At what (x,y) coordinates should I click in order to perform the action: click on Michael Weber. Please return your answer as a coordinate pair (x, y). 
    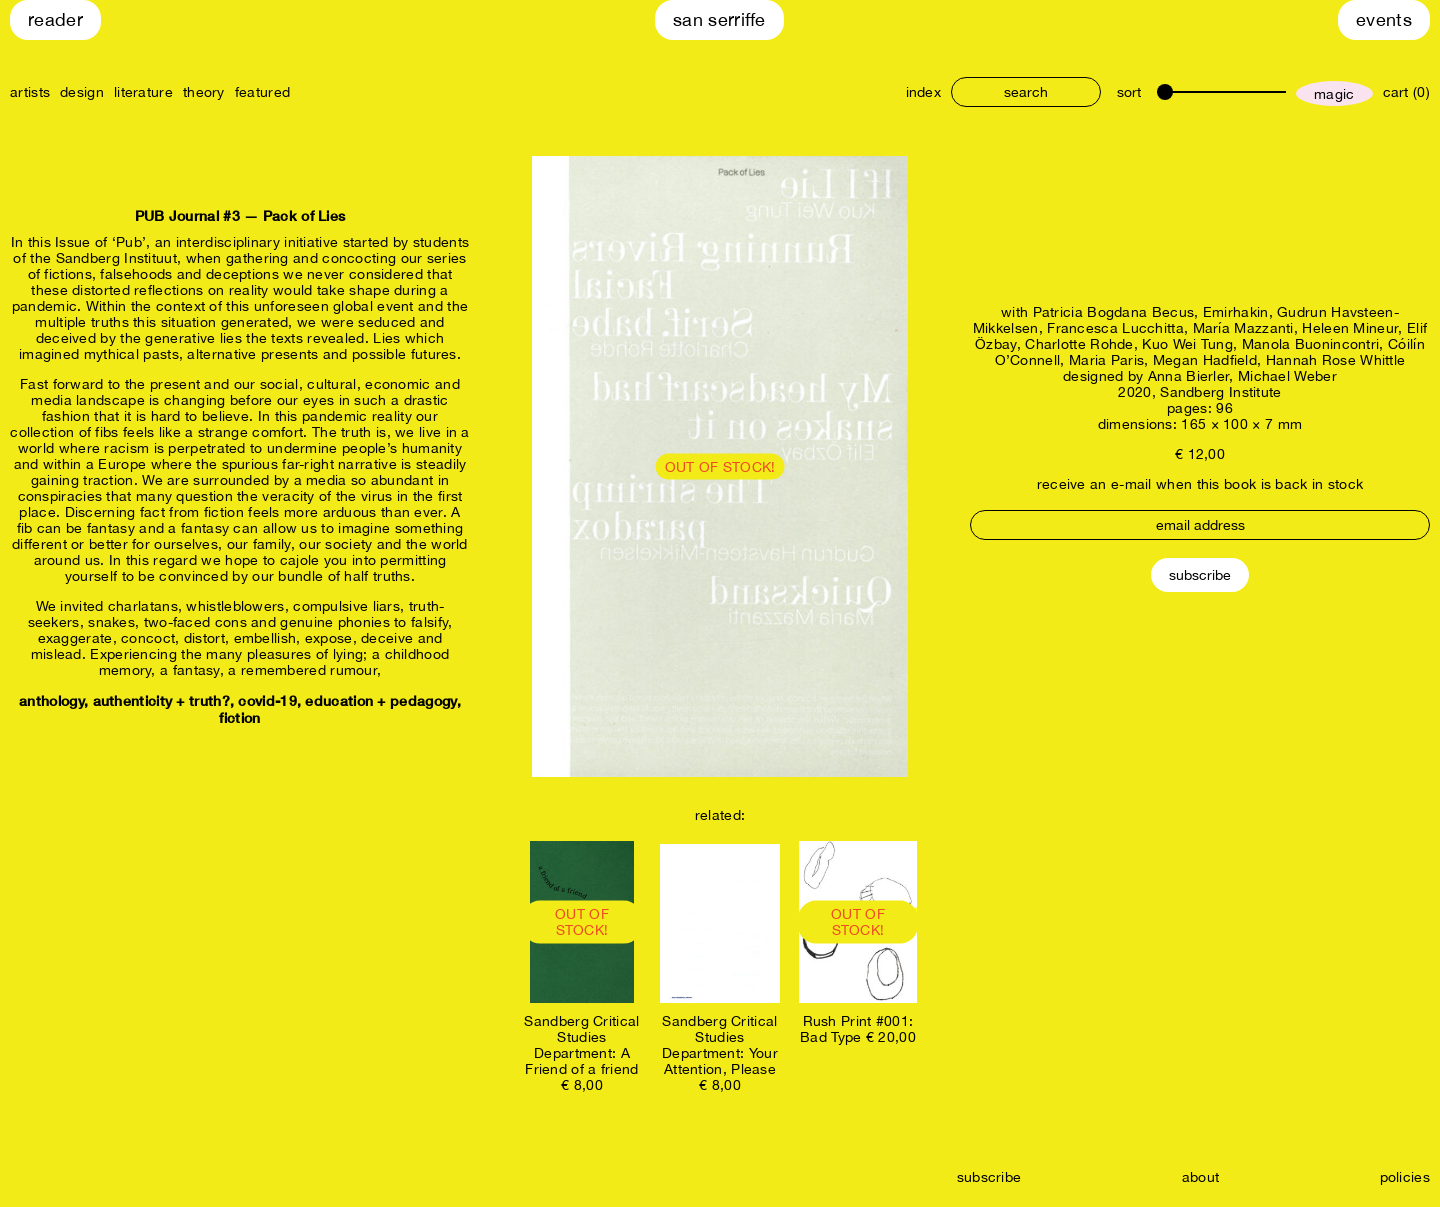
    Looking at the image, I should click on (1287, 376).